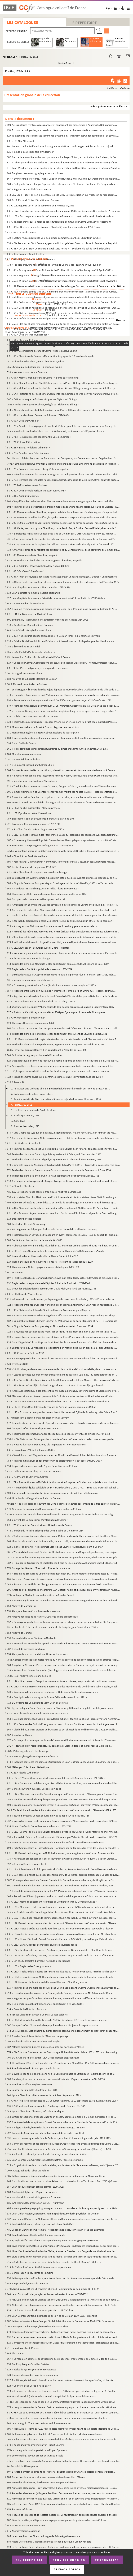 The image size is (133, 2576). I want to click on I. CH. 33. « Statuta Concilij Ecclesiastici Argentinensis. — Statuta Consistorij Argentinensis », so click(56, 1385).